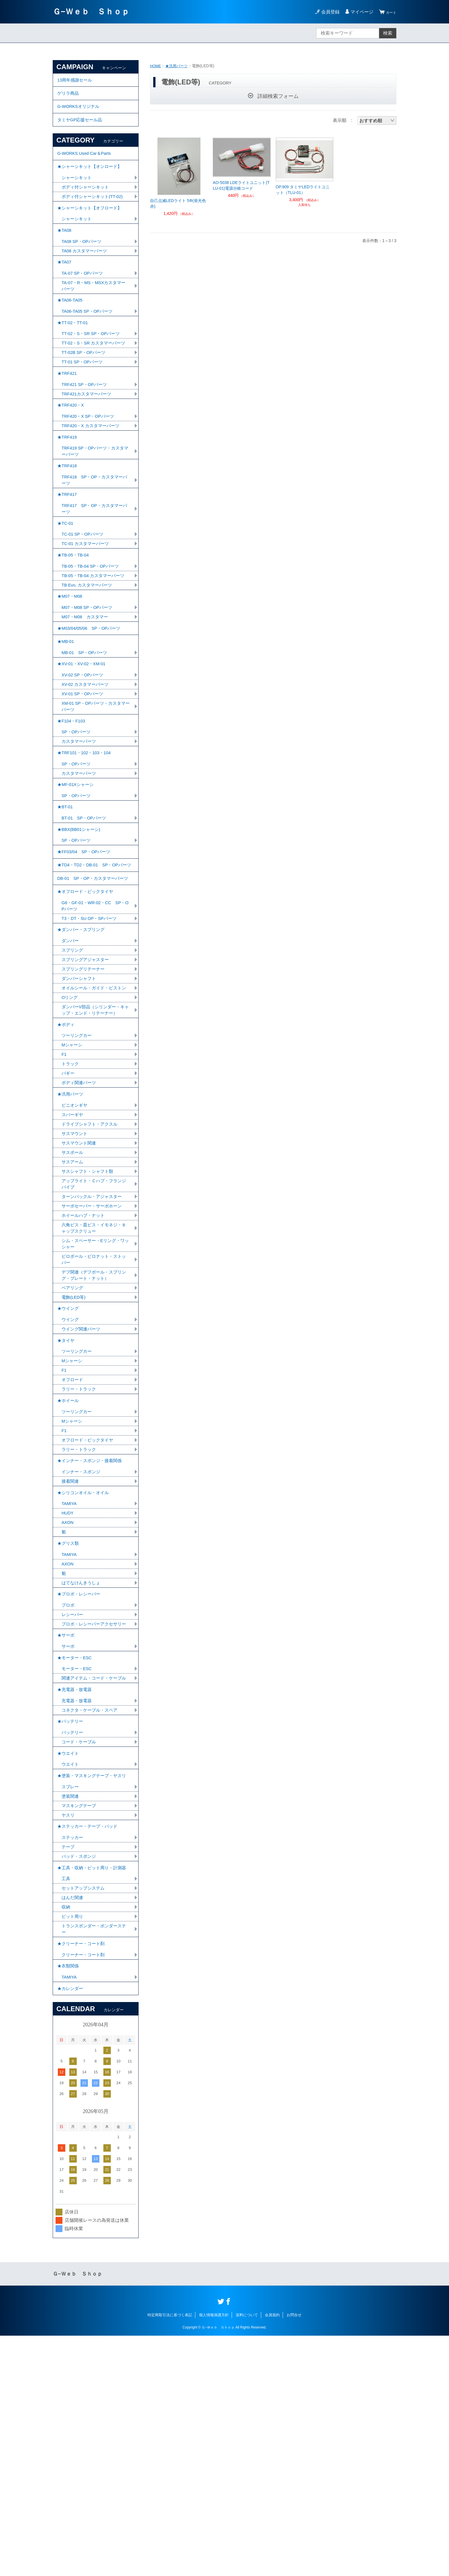 Image resolution: width=449 pixels, height=2576 pixels. Describe the element at coordinates (71, 1200) in the screenshot. I see `トラック` at that location.